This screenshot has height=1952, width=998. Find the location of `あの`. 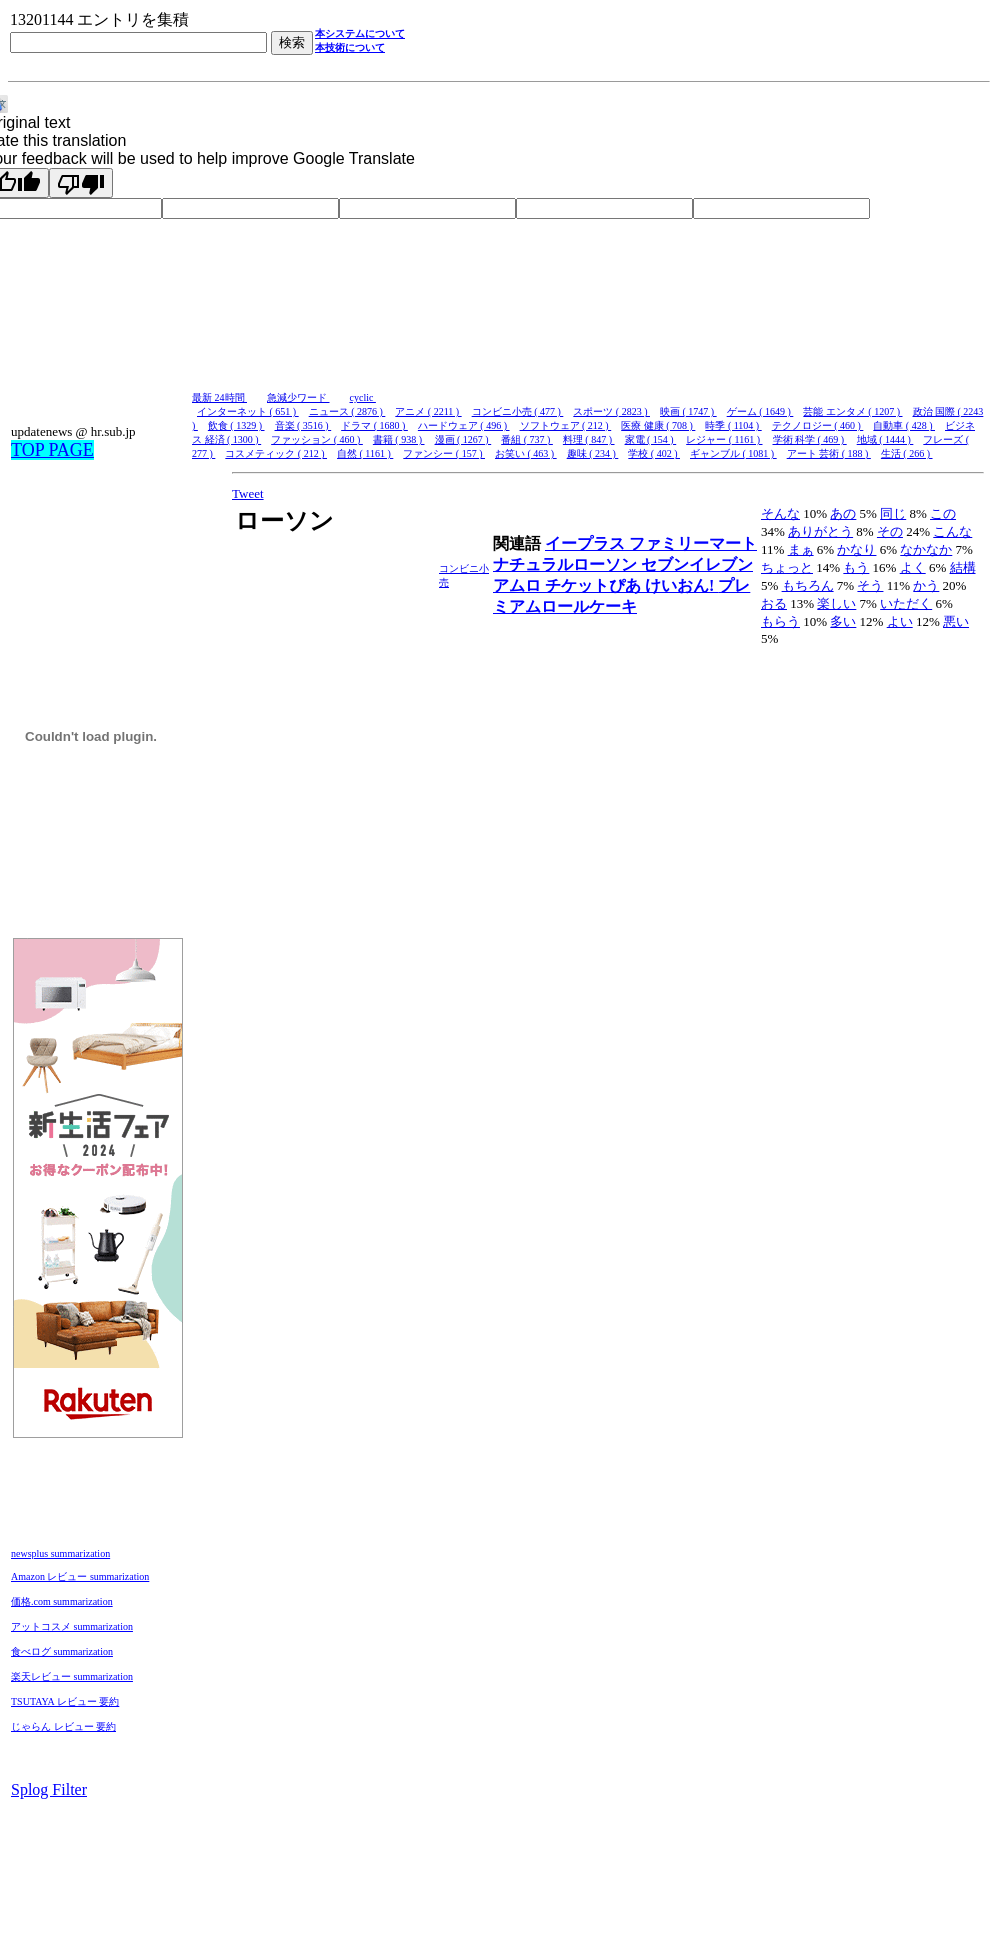

あの is located at coordinates (843, 513).